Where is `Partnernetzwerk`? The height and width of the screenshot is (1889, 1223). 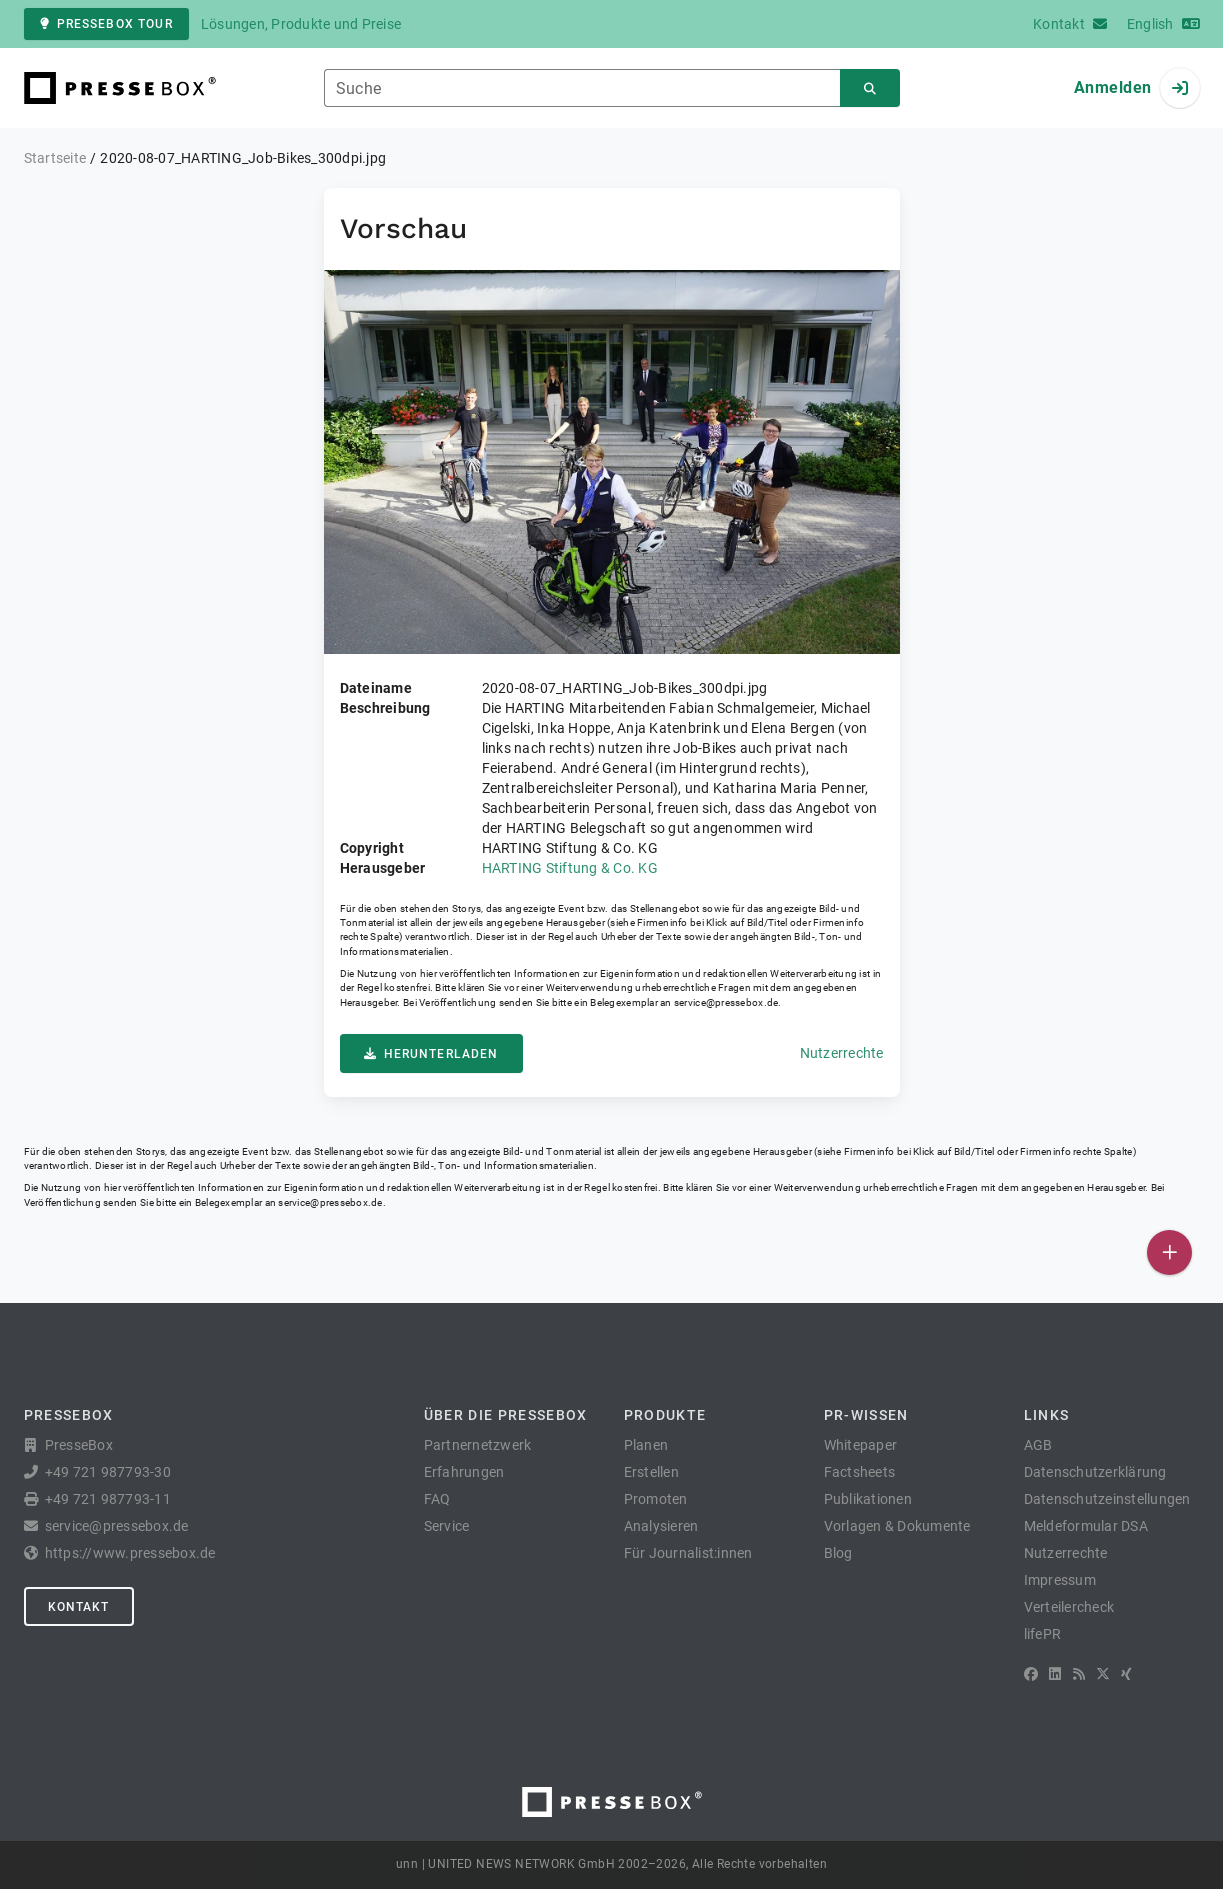 Partnernetzwerk is located at coordinates (478, 1445).